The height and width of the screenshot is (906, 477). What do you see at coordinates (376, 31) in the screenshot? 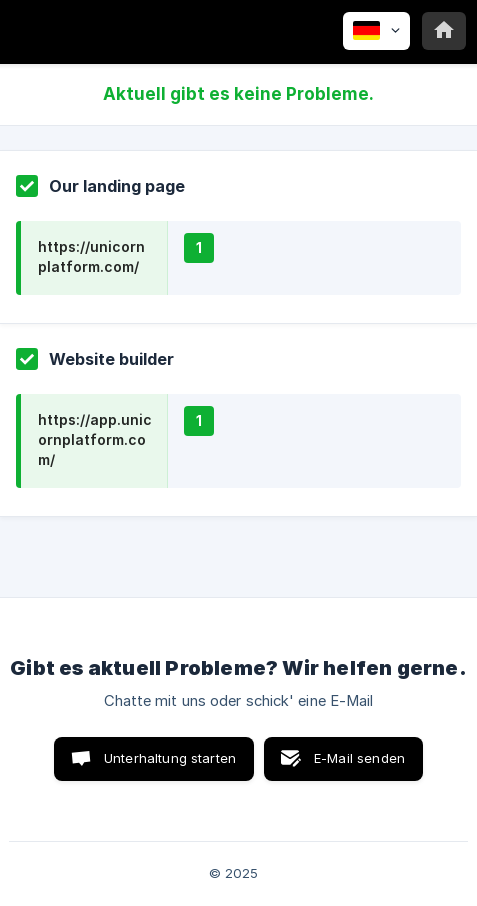
I see `[none]` at bounding box center [376, 31].